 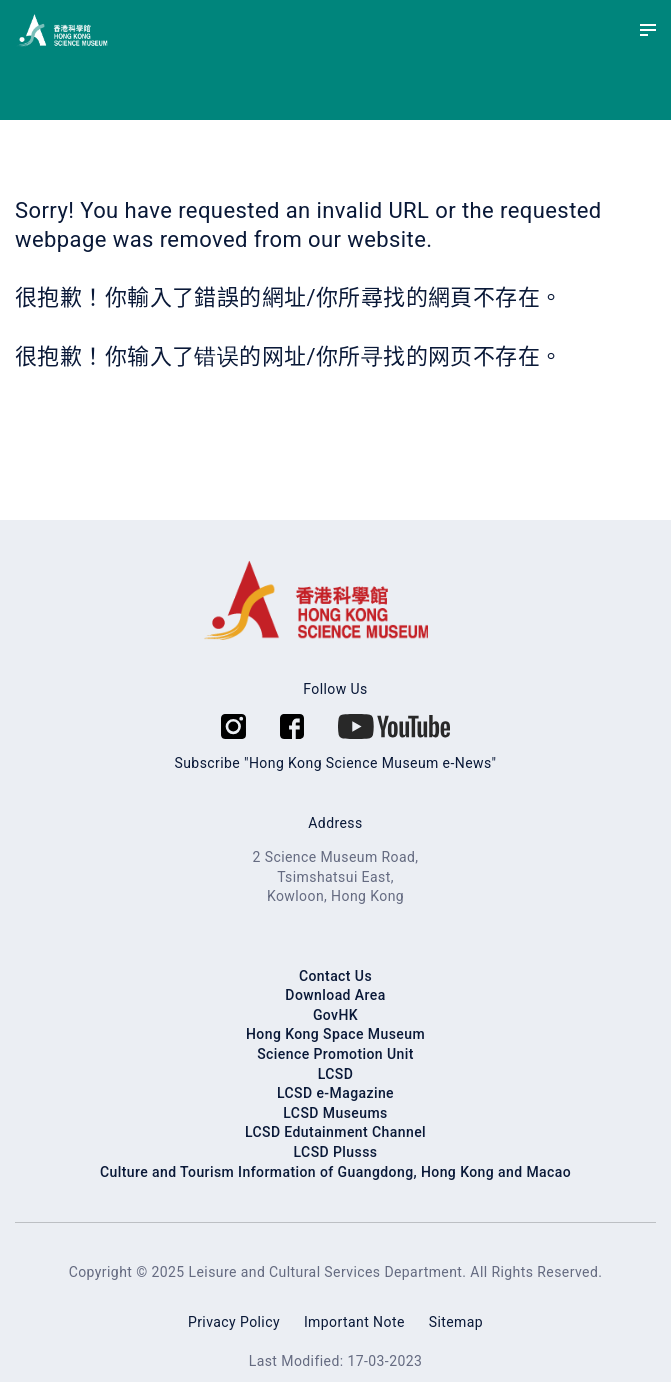 What do you see at coordinates (234, 1322) in the screenshot?
I see `Privacy Policy` at bounding box center [234, 1322].